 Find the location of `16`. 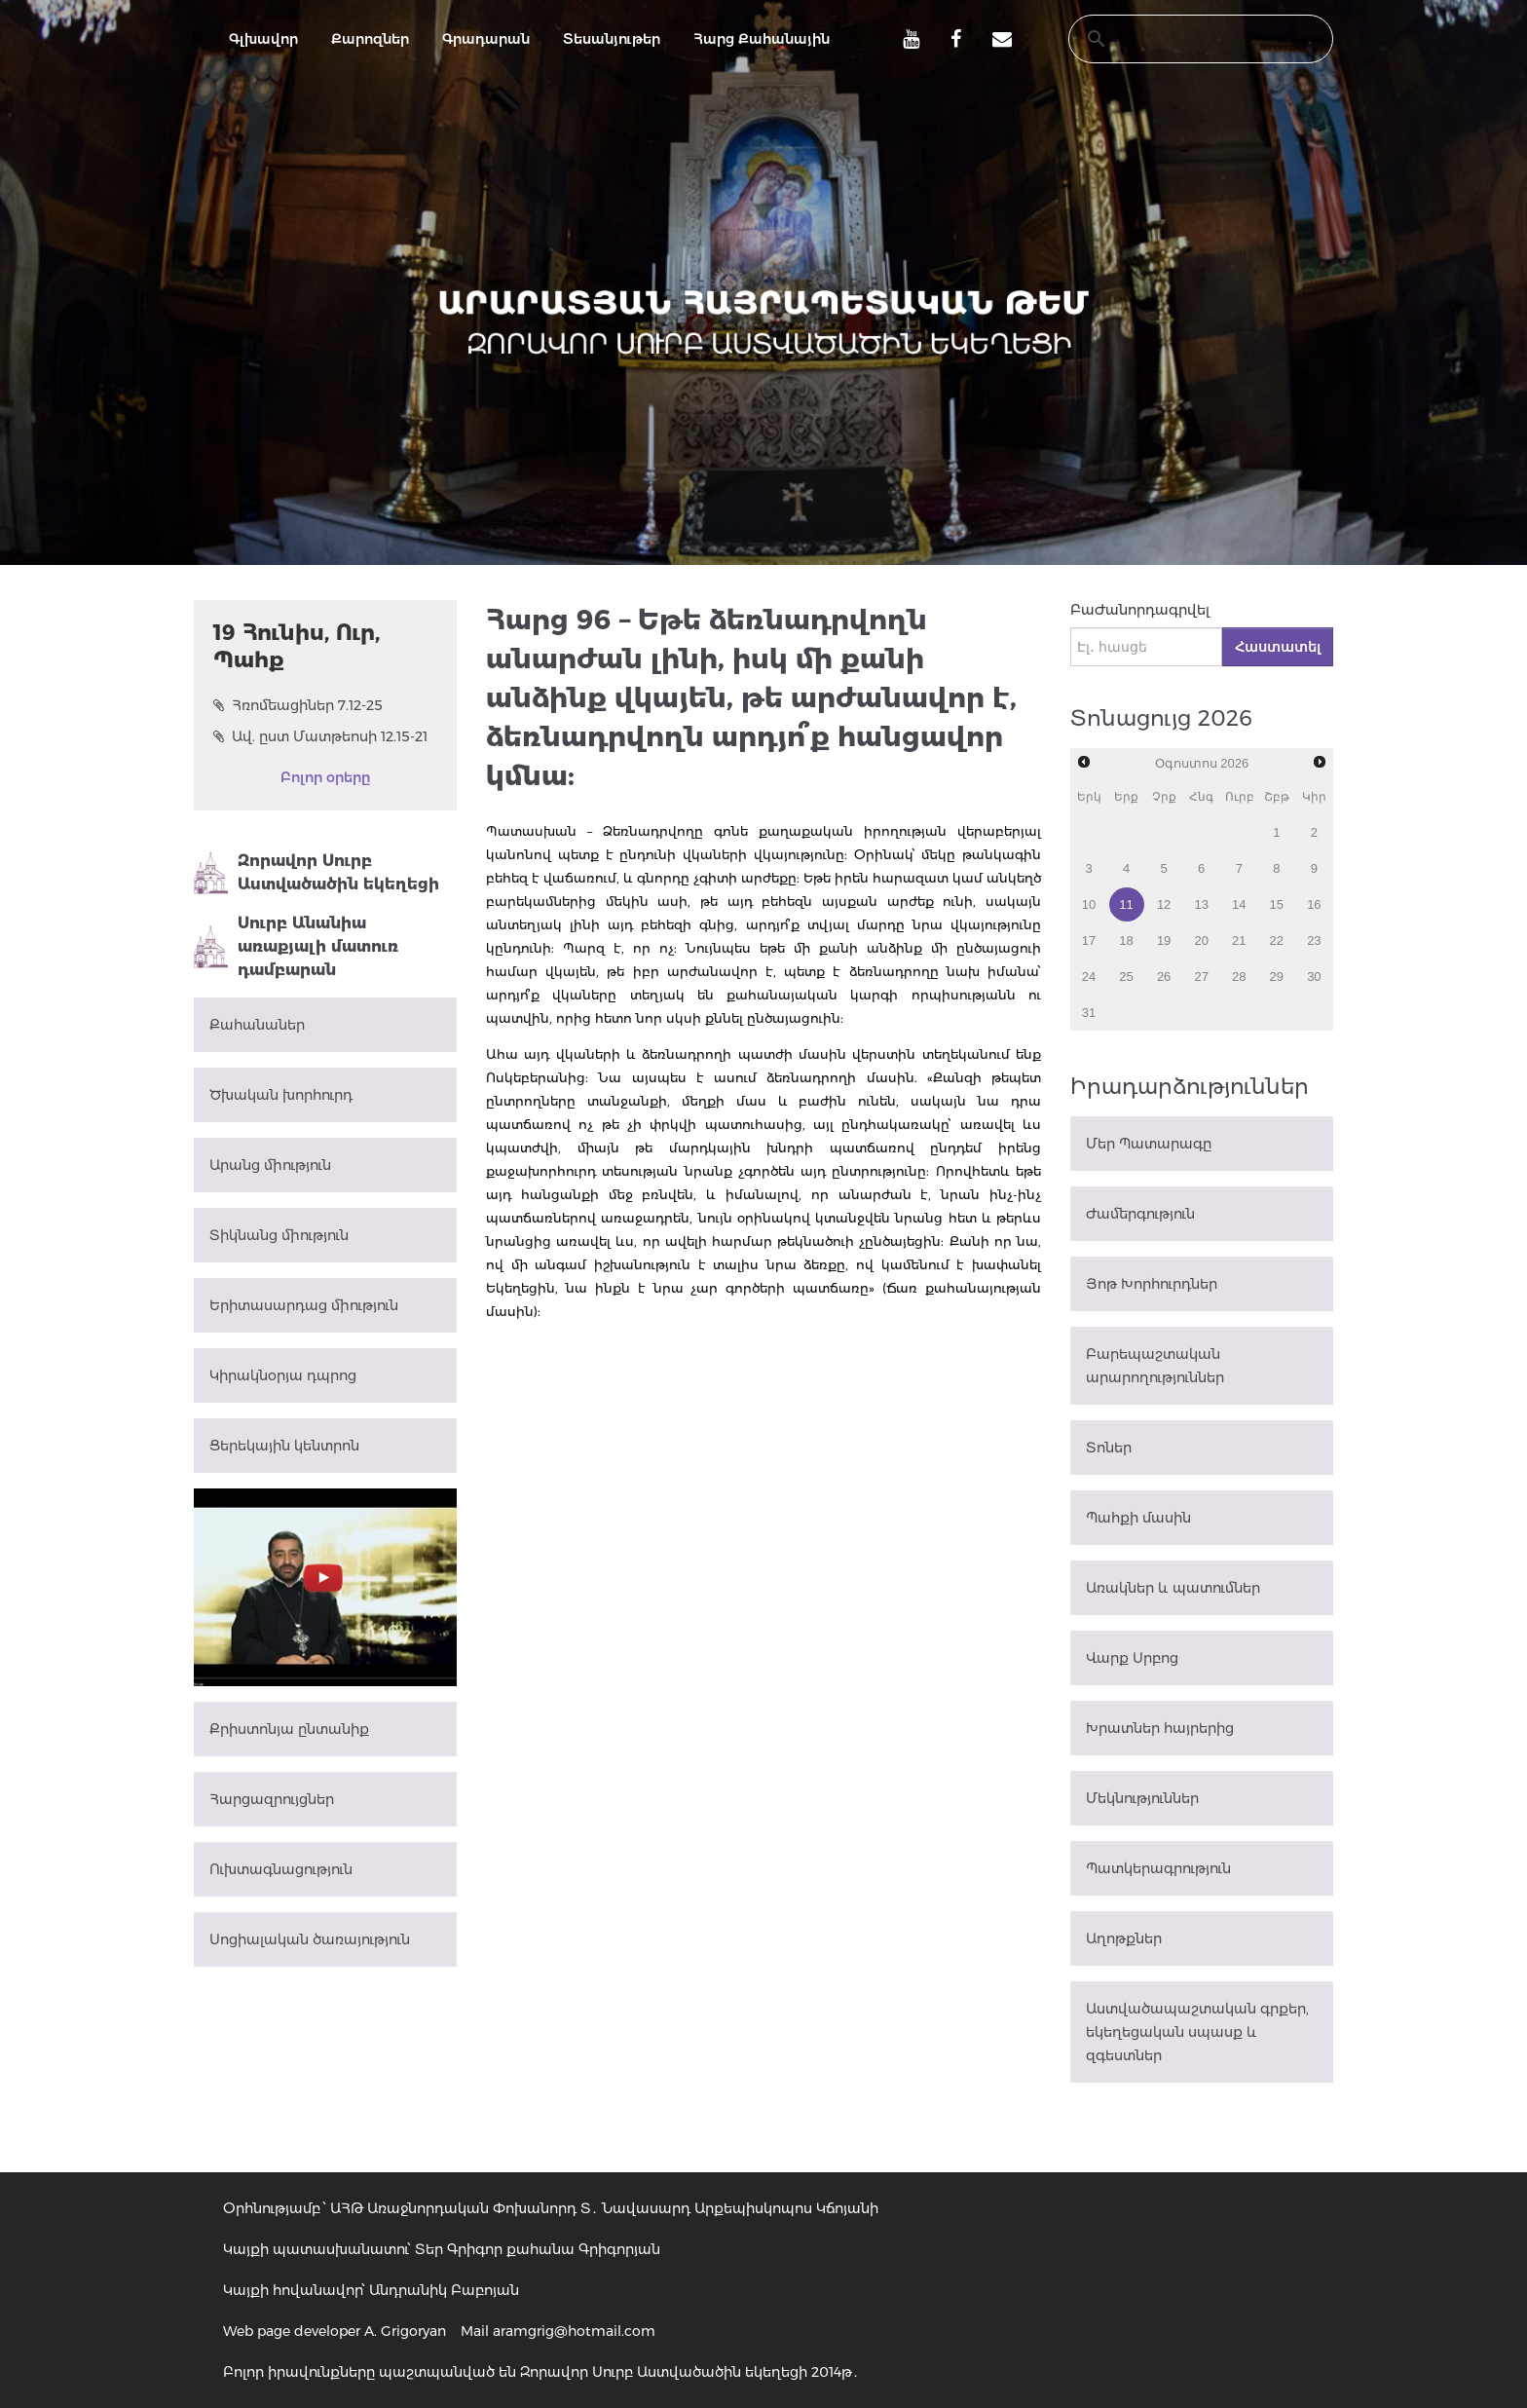

16 is located at coordinates (1314, 904).